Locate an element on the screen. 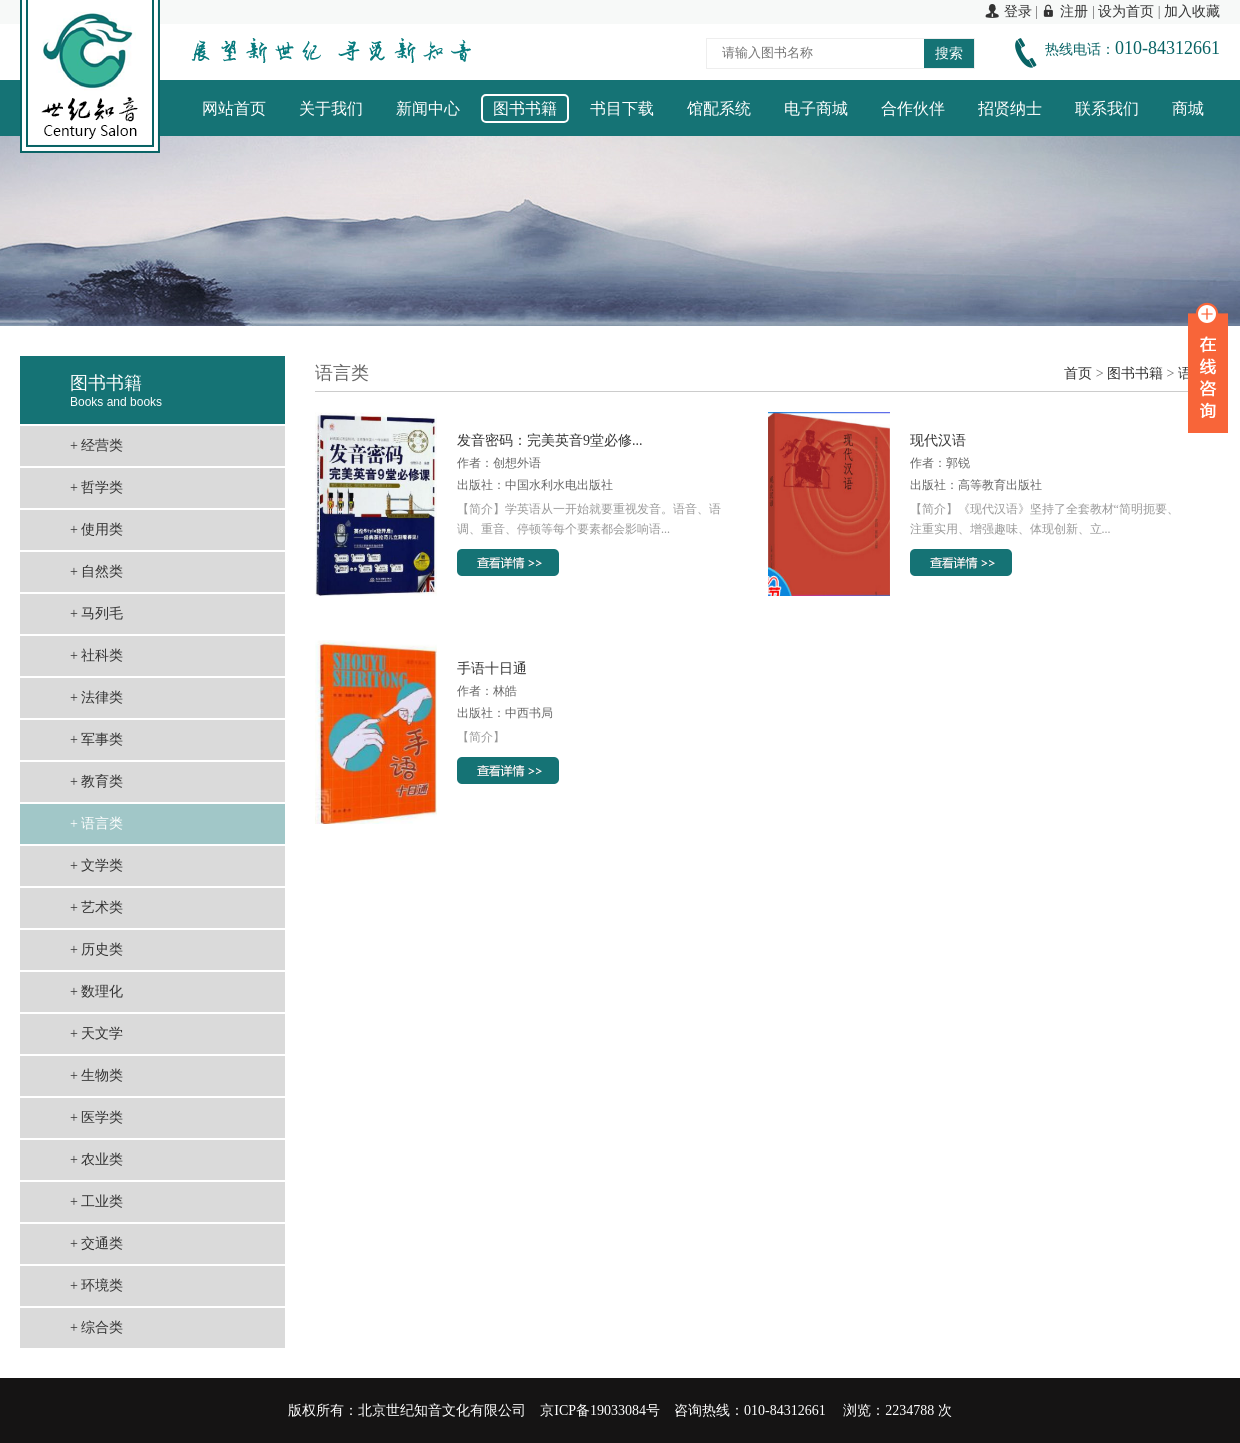 Image resolution: width=1240 pixels, height=1443 pixels. 关于我们 is located at coordinates (331, 108).